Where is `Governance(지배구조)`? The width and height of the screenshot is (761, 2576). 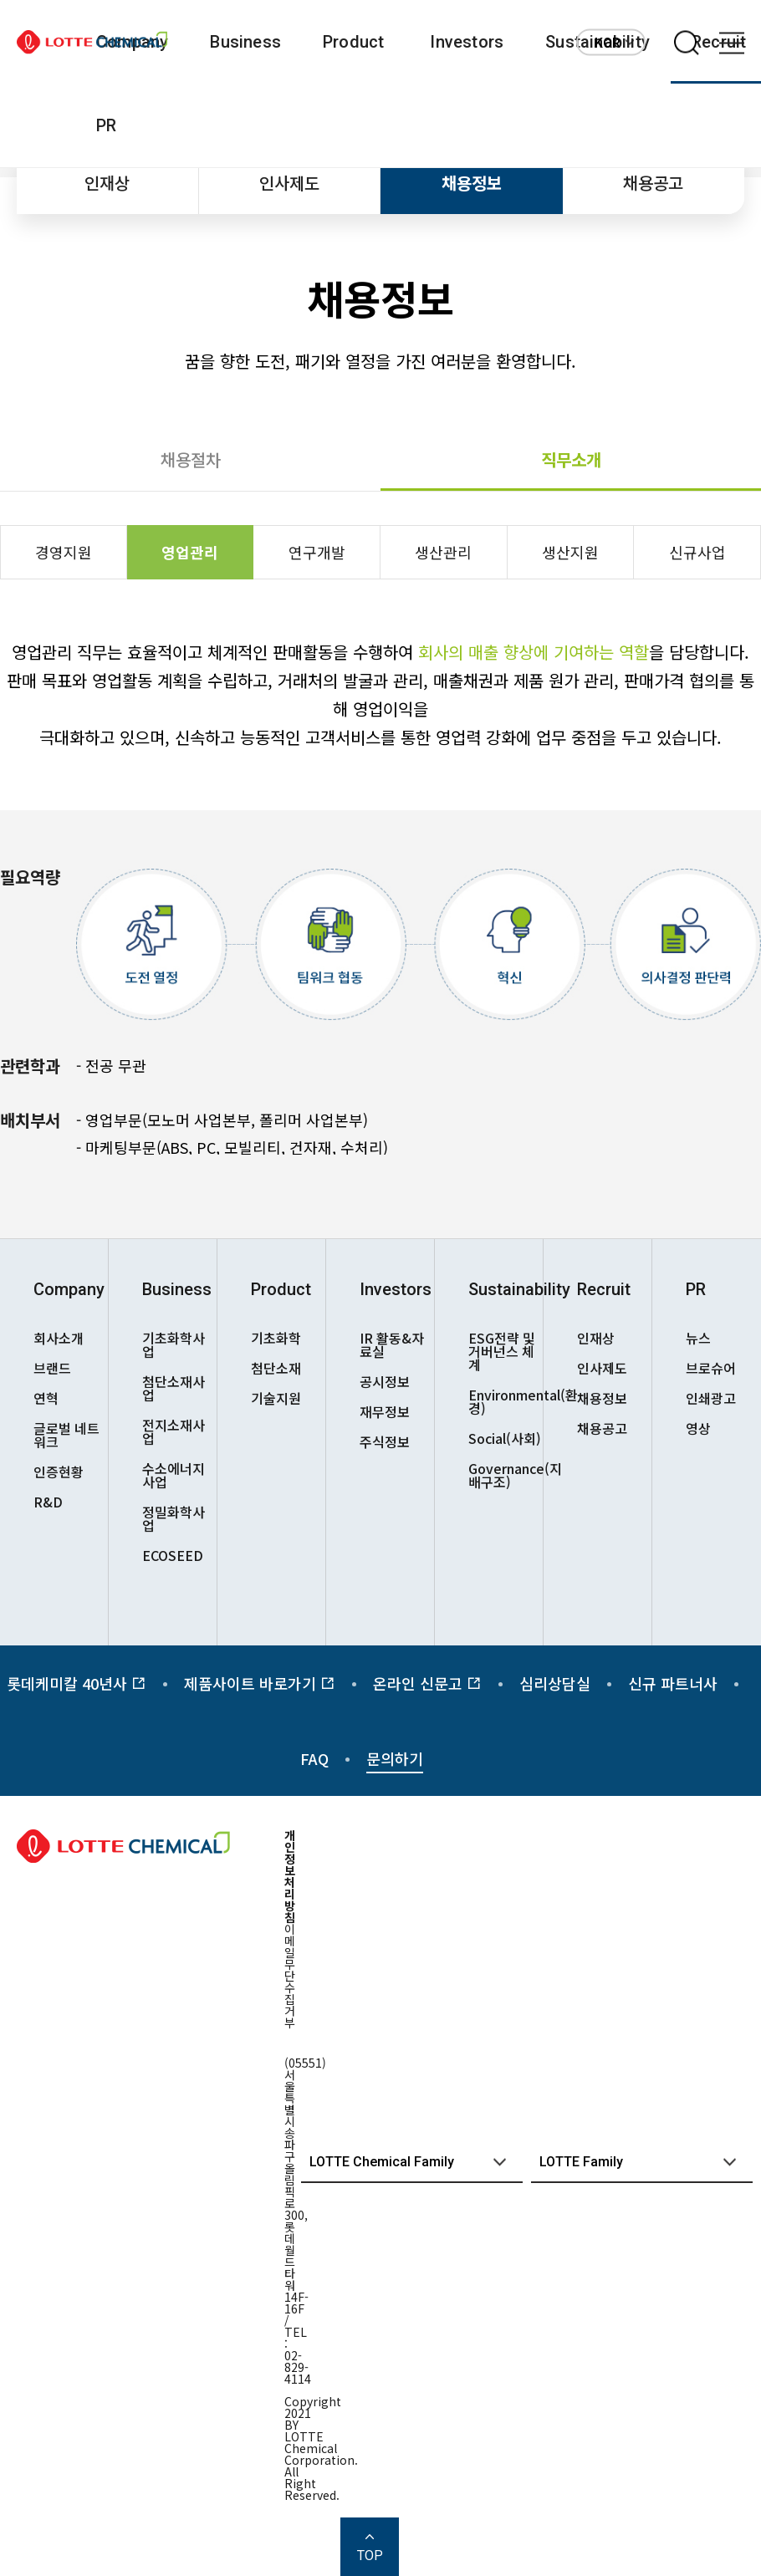
Governance(지배구조) is located at coordinates (505, 1474).